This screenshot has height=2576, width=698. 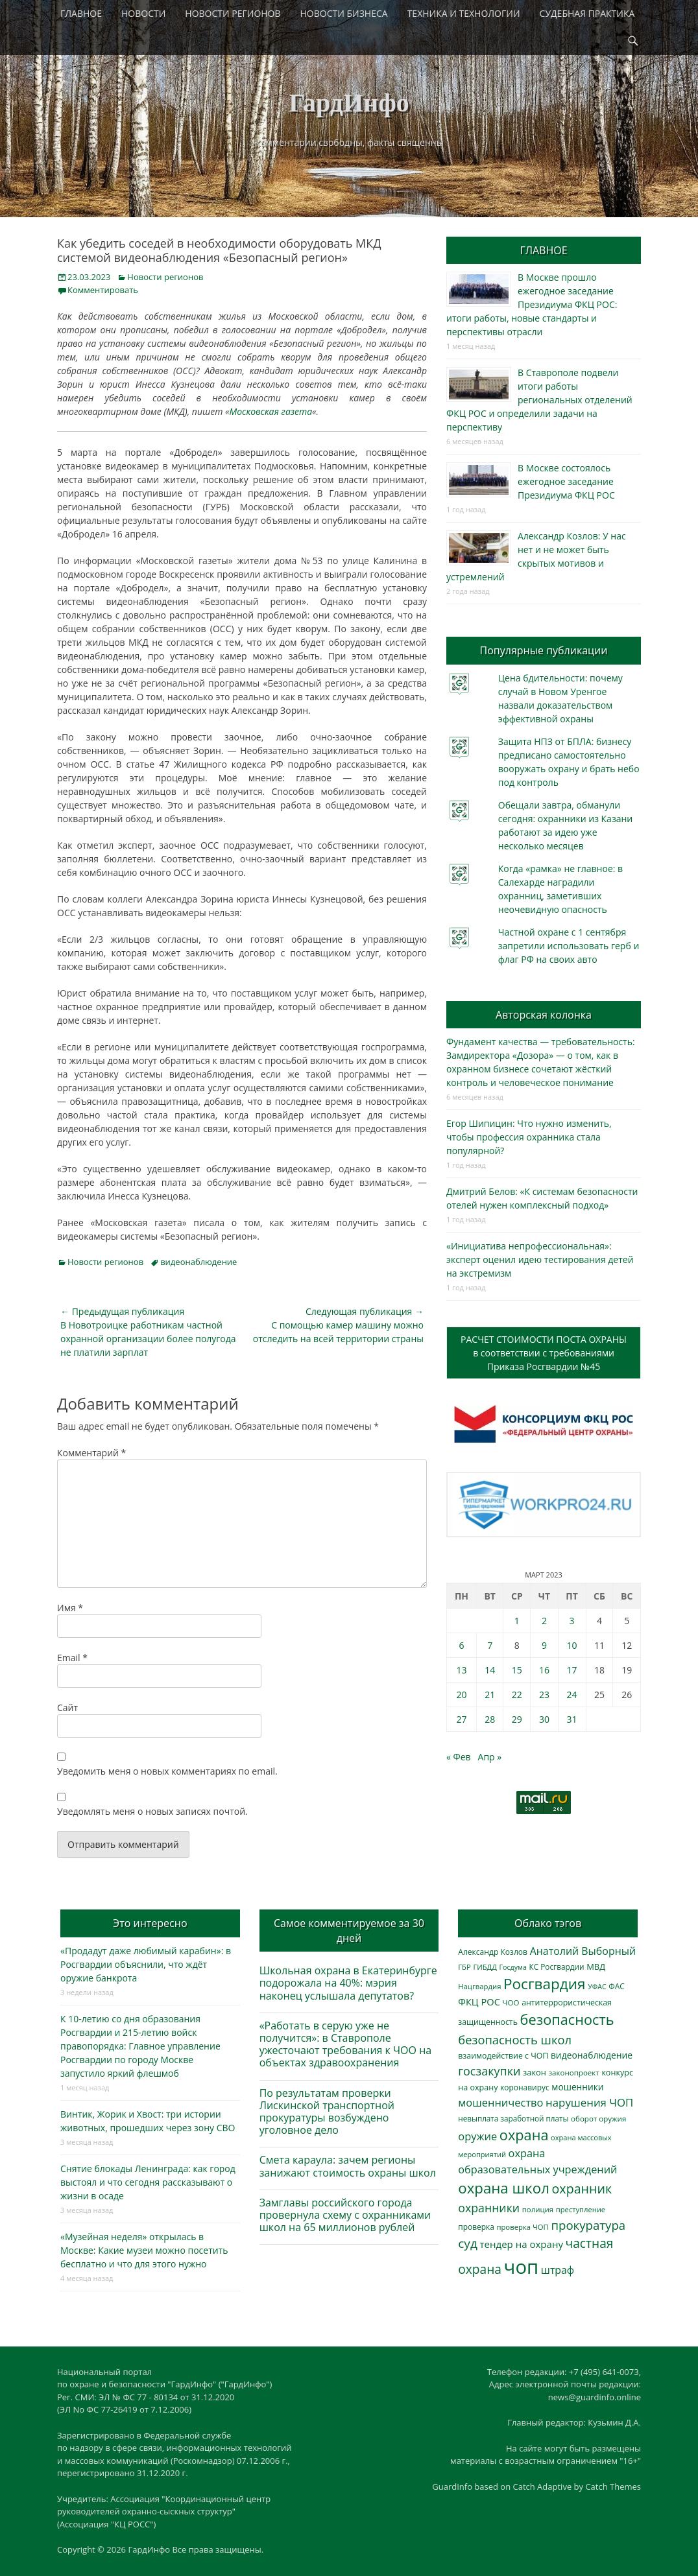 I want to click on «Инициатива непрофессиональная»: эксперт оценил идею тестирования детей на экстремизм, so click(x=540, y=1259).